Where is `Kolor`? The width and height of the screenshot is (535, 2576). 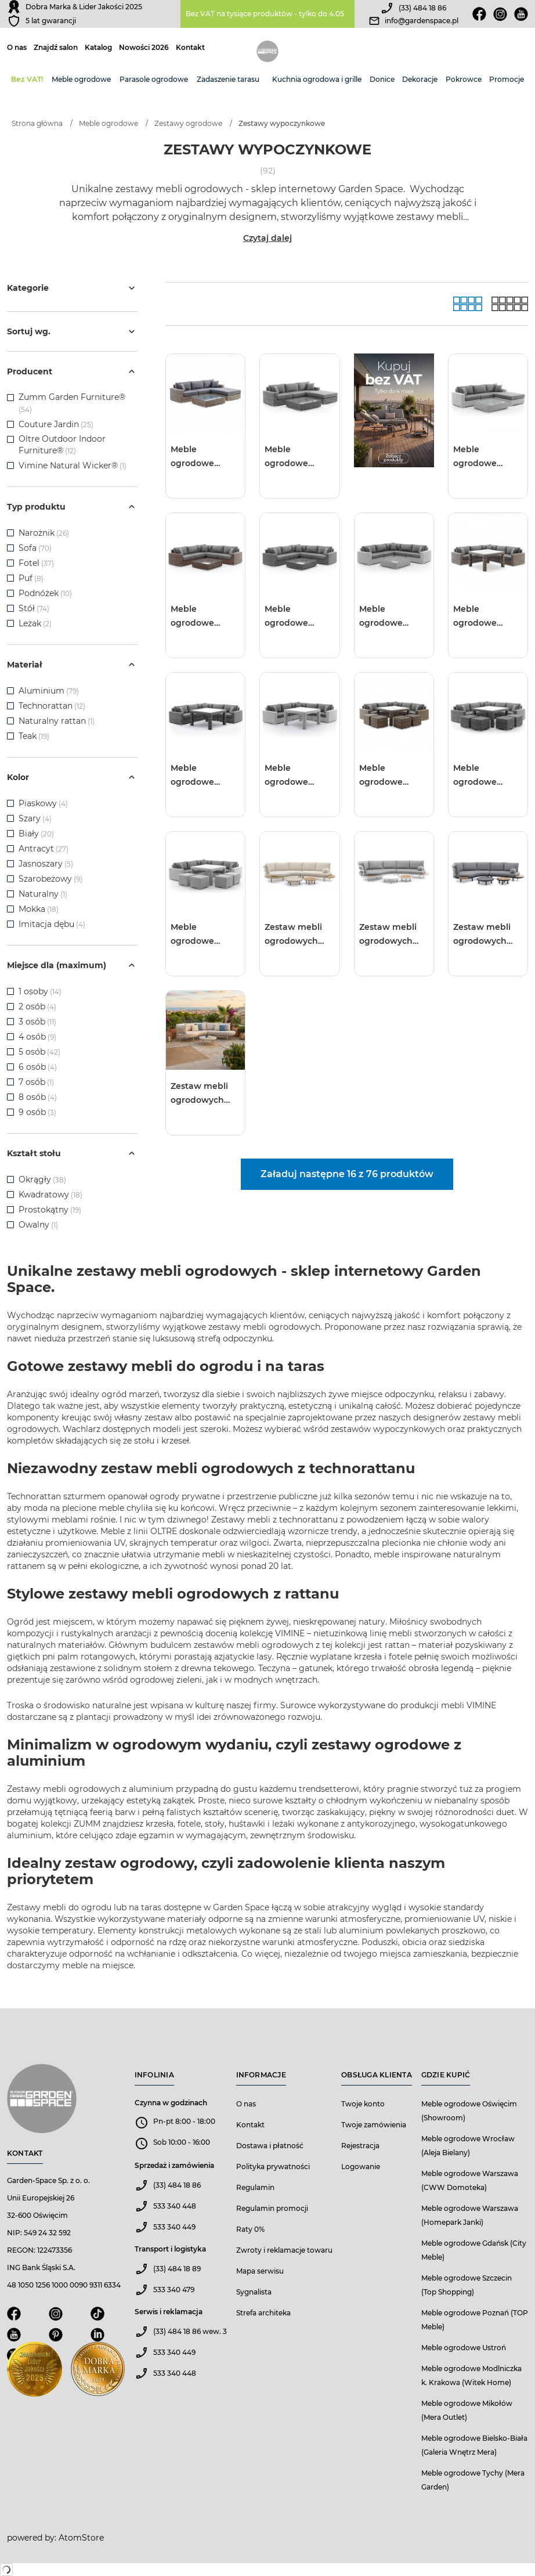 Kolor is located at coordinates (72, 777).